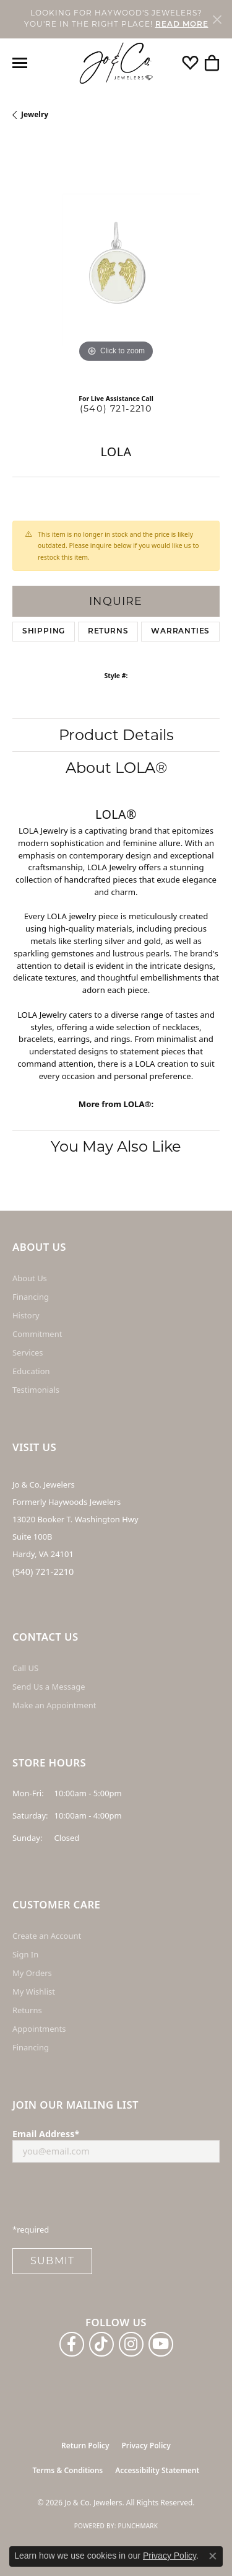 This screenshot has width=232, height=2576. What do you see at coordinates (131, 2344) in the screenshot?
I see `[Follow us on instagram (opens in new tab)]` at bounding box center [131, 2344].